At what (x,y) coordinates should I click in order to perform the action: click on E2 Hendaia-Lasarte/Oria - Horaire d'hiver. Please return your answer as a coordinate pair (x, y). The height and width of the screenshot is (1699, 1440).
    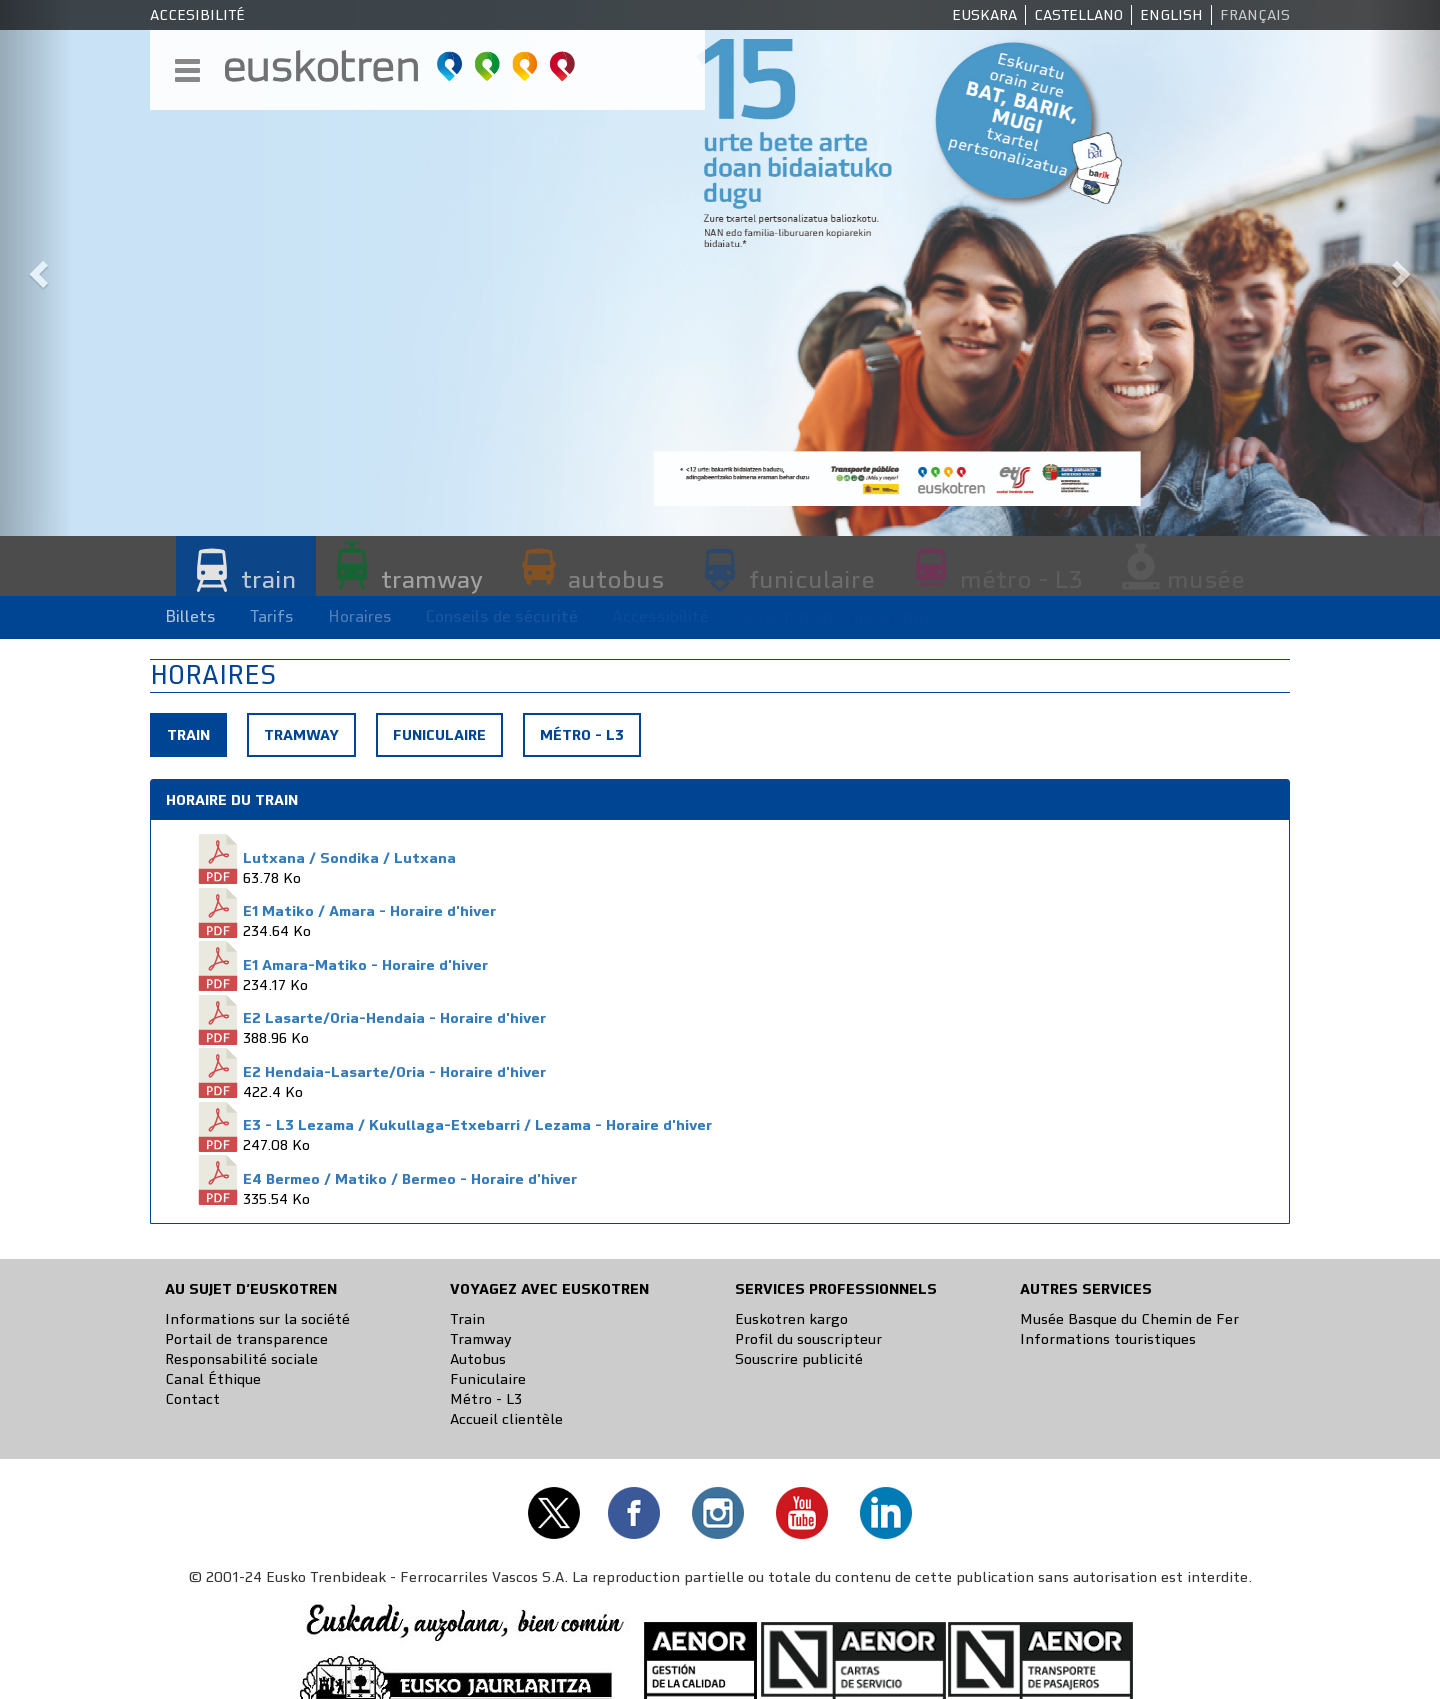
    Looking at the image, I should click on (394, 1072).